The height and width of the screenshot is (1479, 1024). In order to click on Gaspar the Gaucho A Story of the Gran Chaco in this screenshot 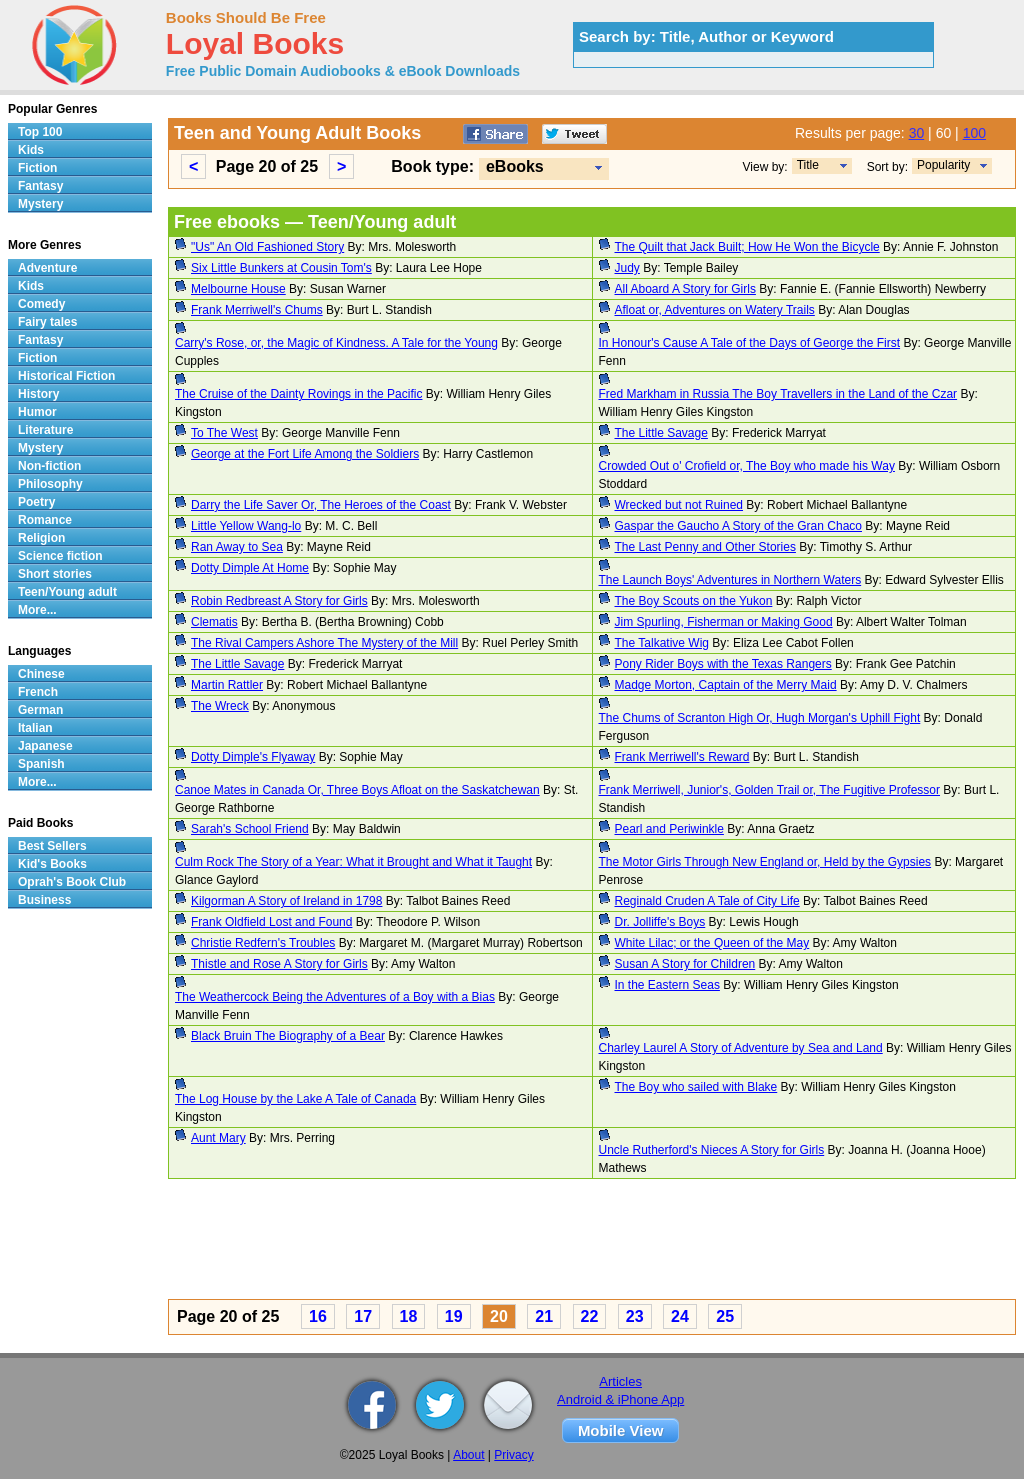, I will do `click(738, 526)`.